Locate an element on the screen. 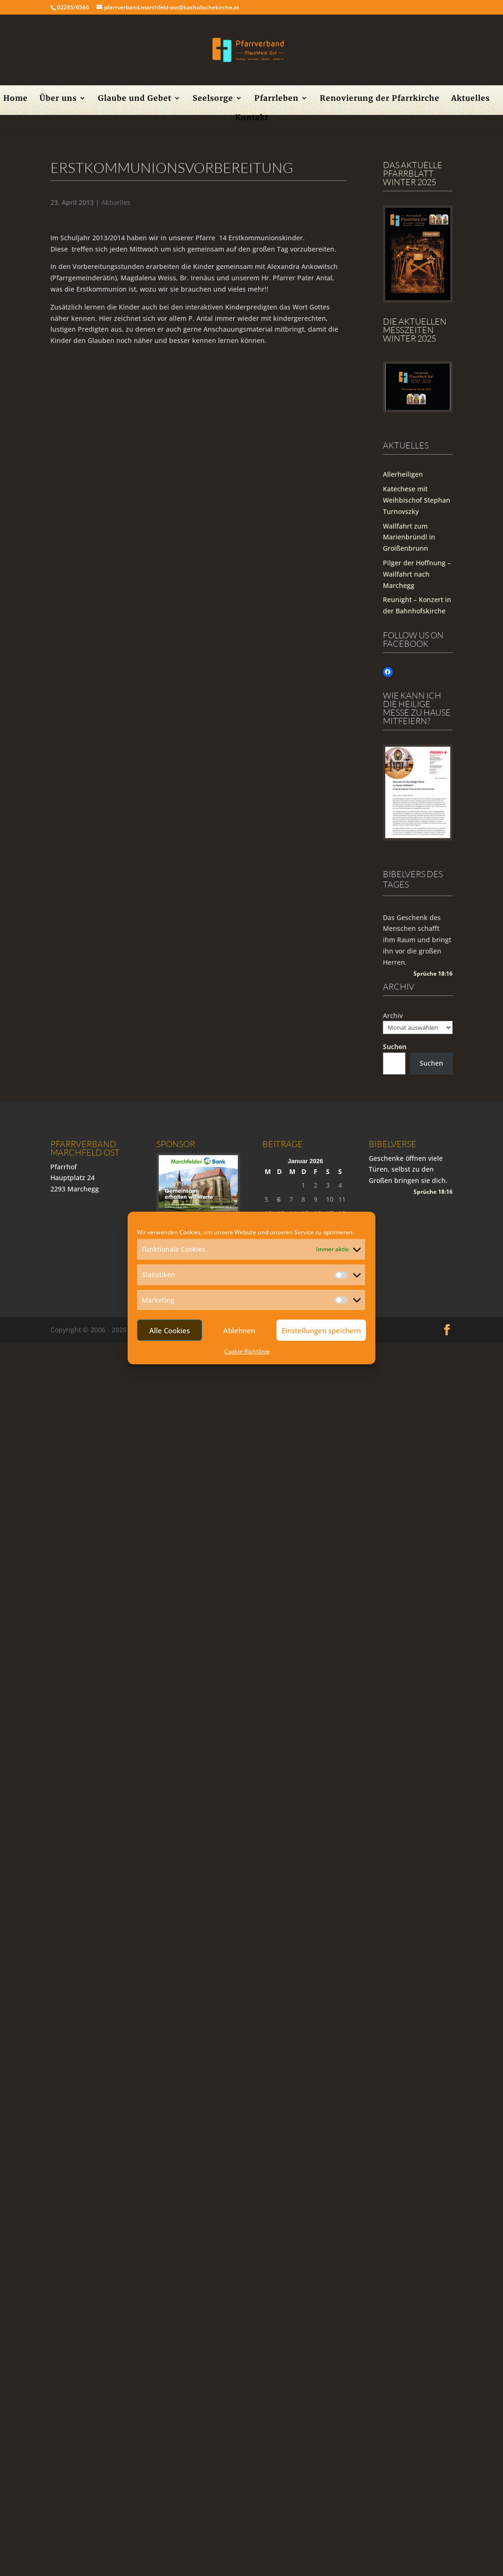 Image resolution: width=503 pixels, height=2576 pixels. Pfarrleben is located at coordinates (276, 99).